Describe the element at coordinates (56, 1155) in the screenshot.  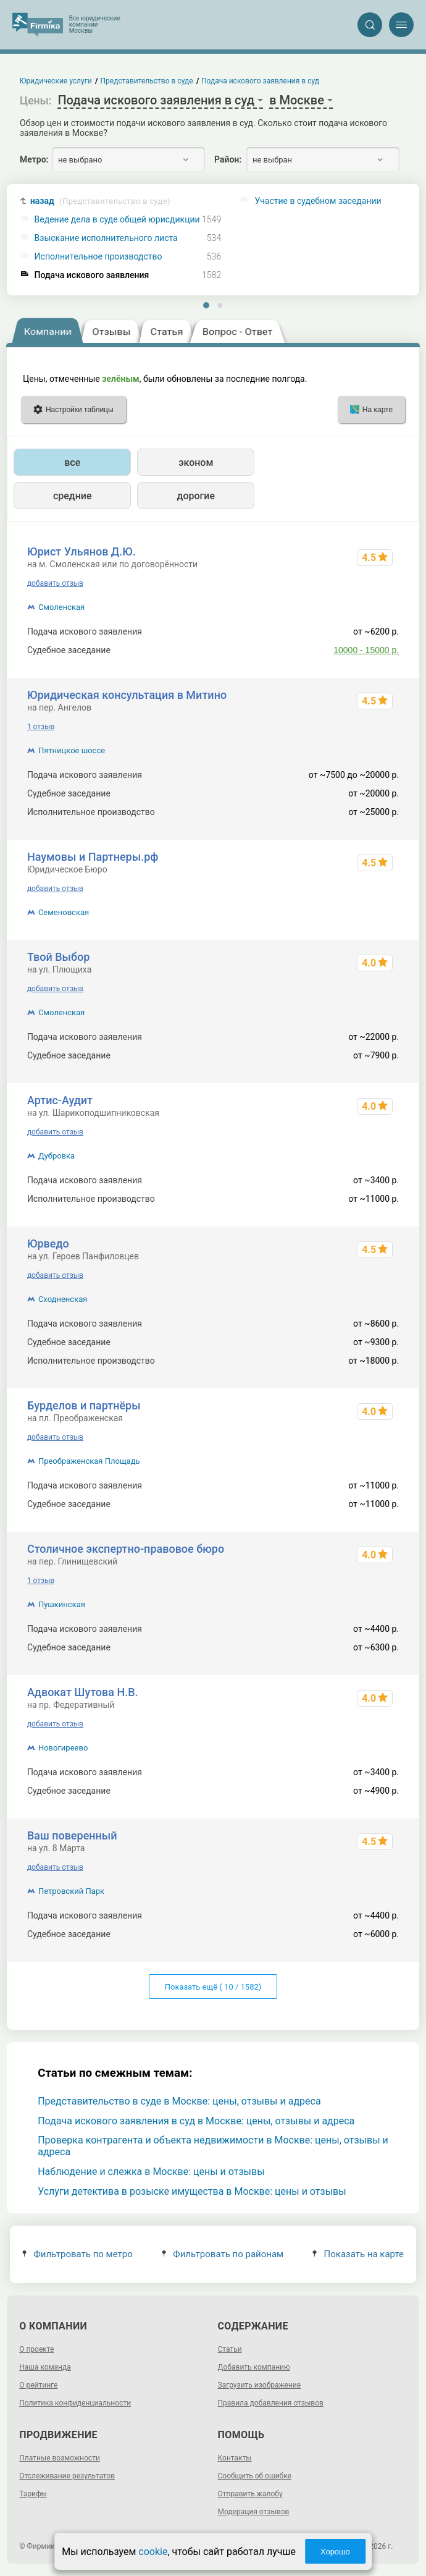
I see `Дубровка` at that location.